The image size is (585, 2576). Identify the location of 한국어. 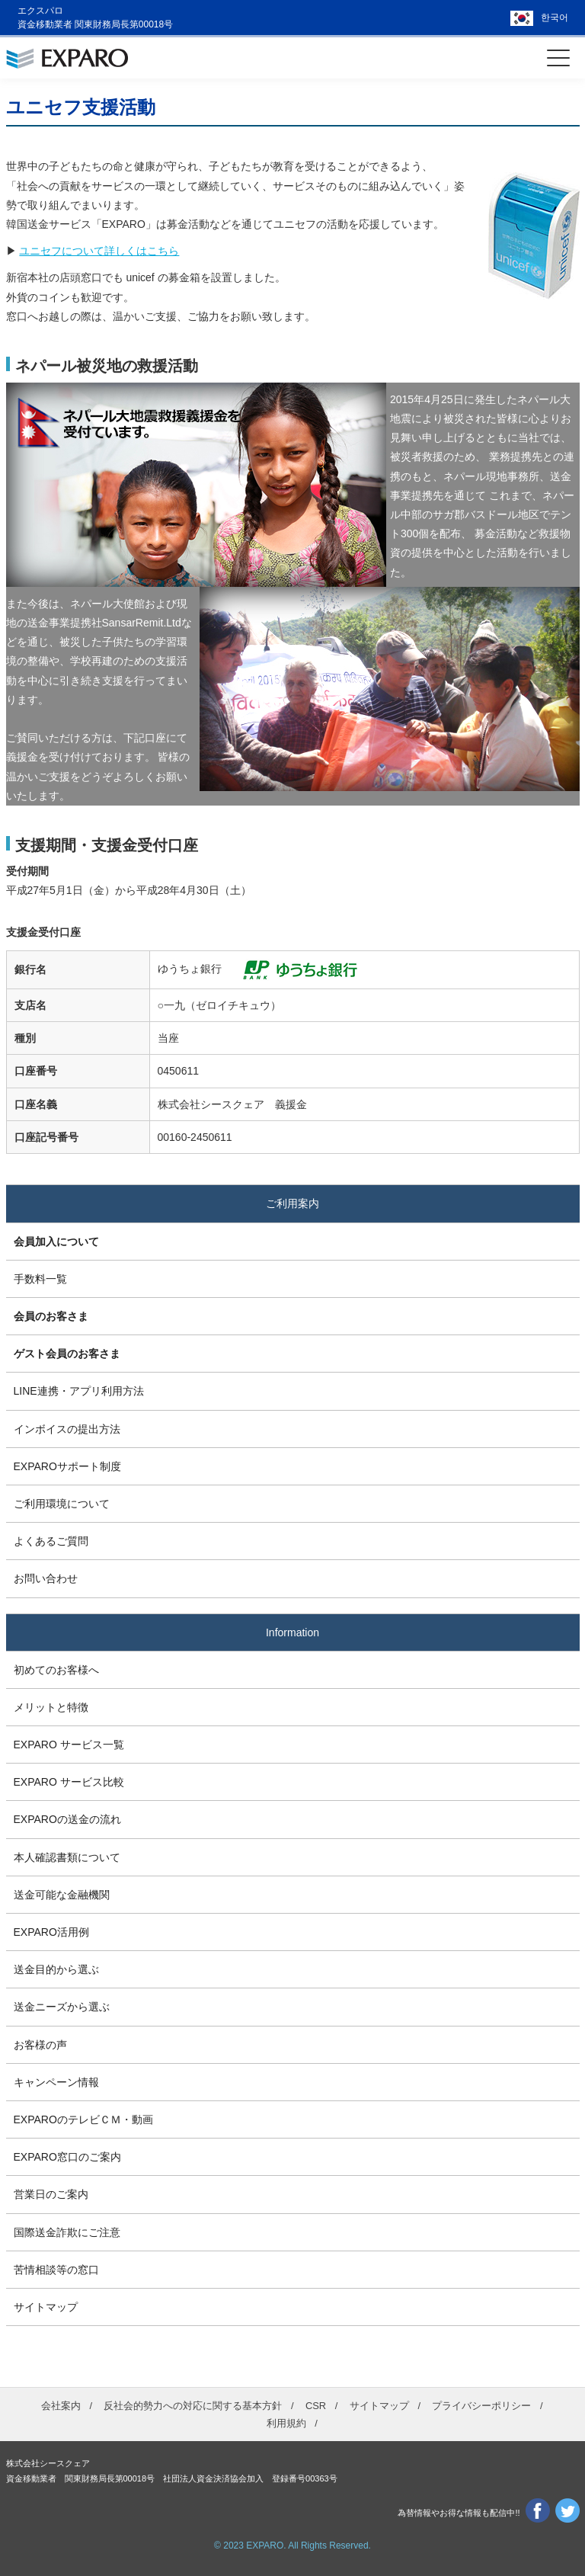
(554, 17).